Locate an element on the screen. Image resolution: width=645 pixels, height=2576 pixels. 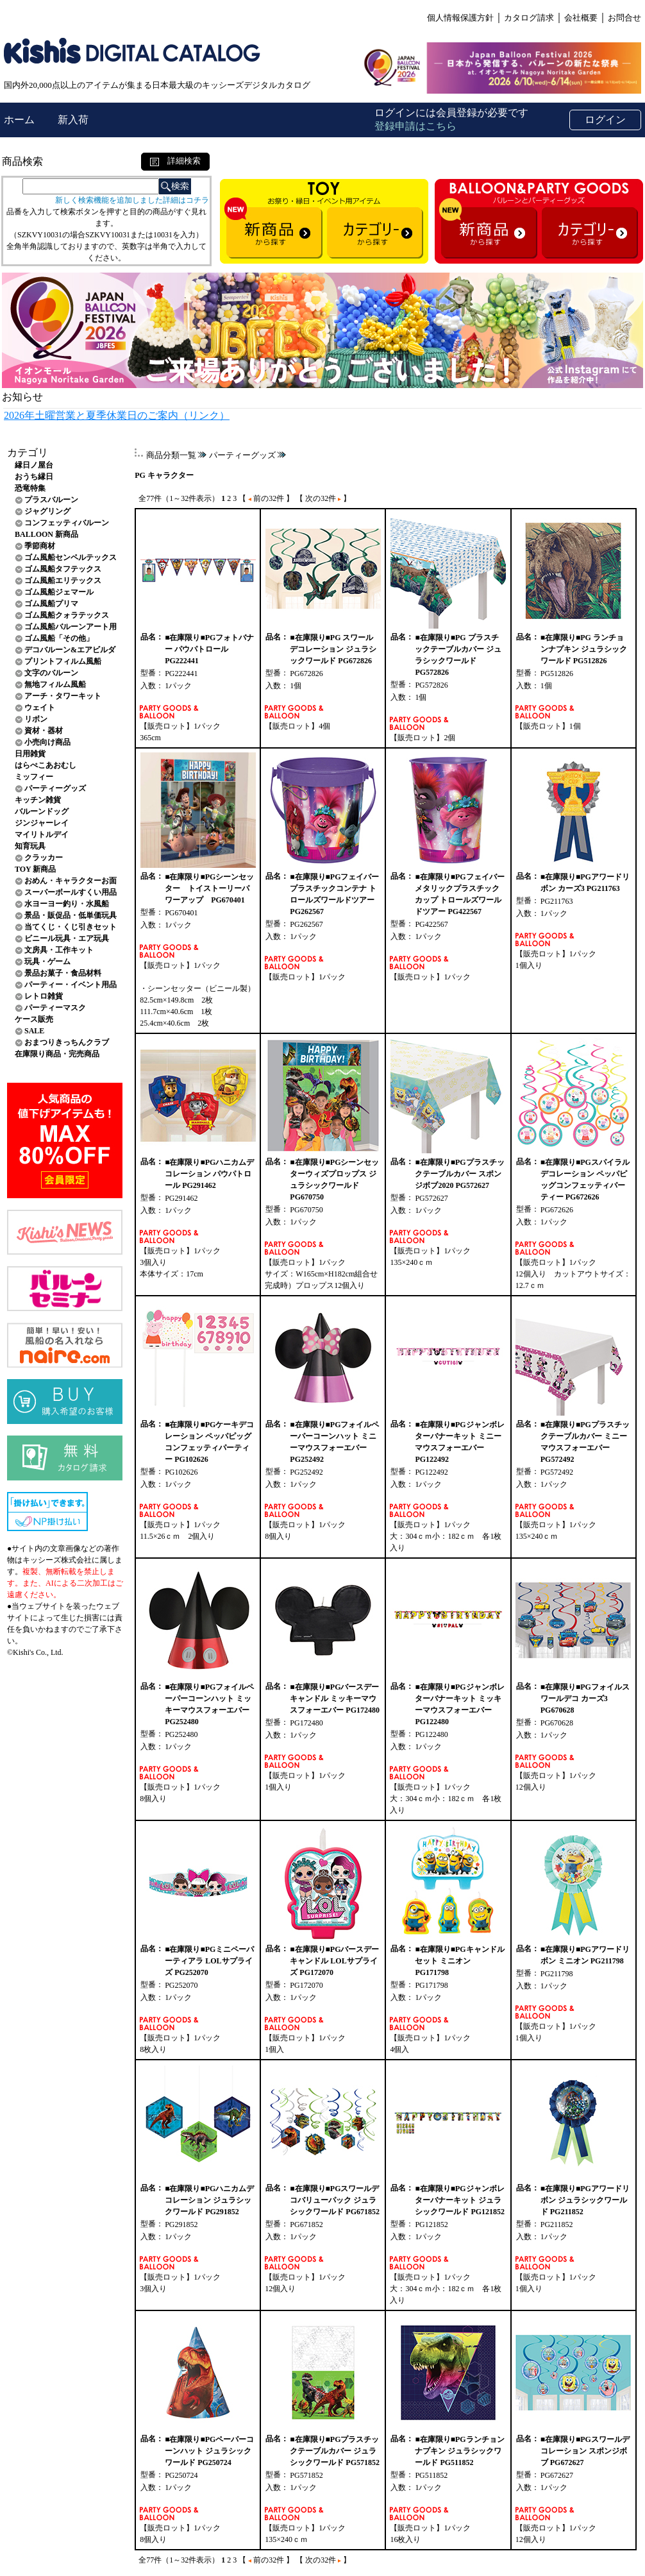
ジンジャーレイ is located at coordinates (42, 822).